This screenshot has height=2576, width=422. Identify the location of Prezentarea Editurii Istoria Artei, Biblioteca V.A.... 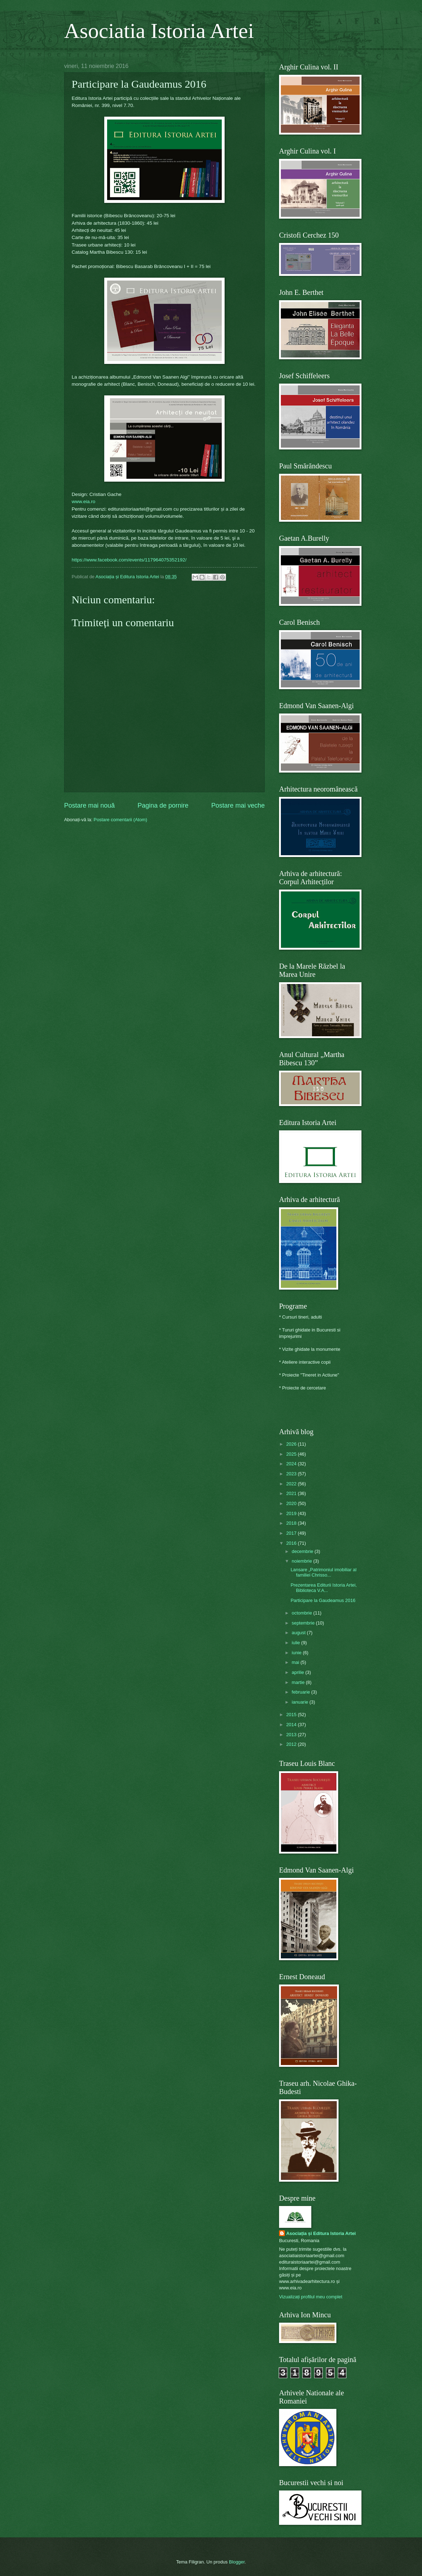
(324, 1587).